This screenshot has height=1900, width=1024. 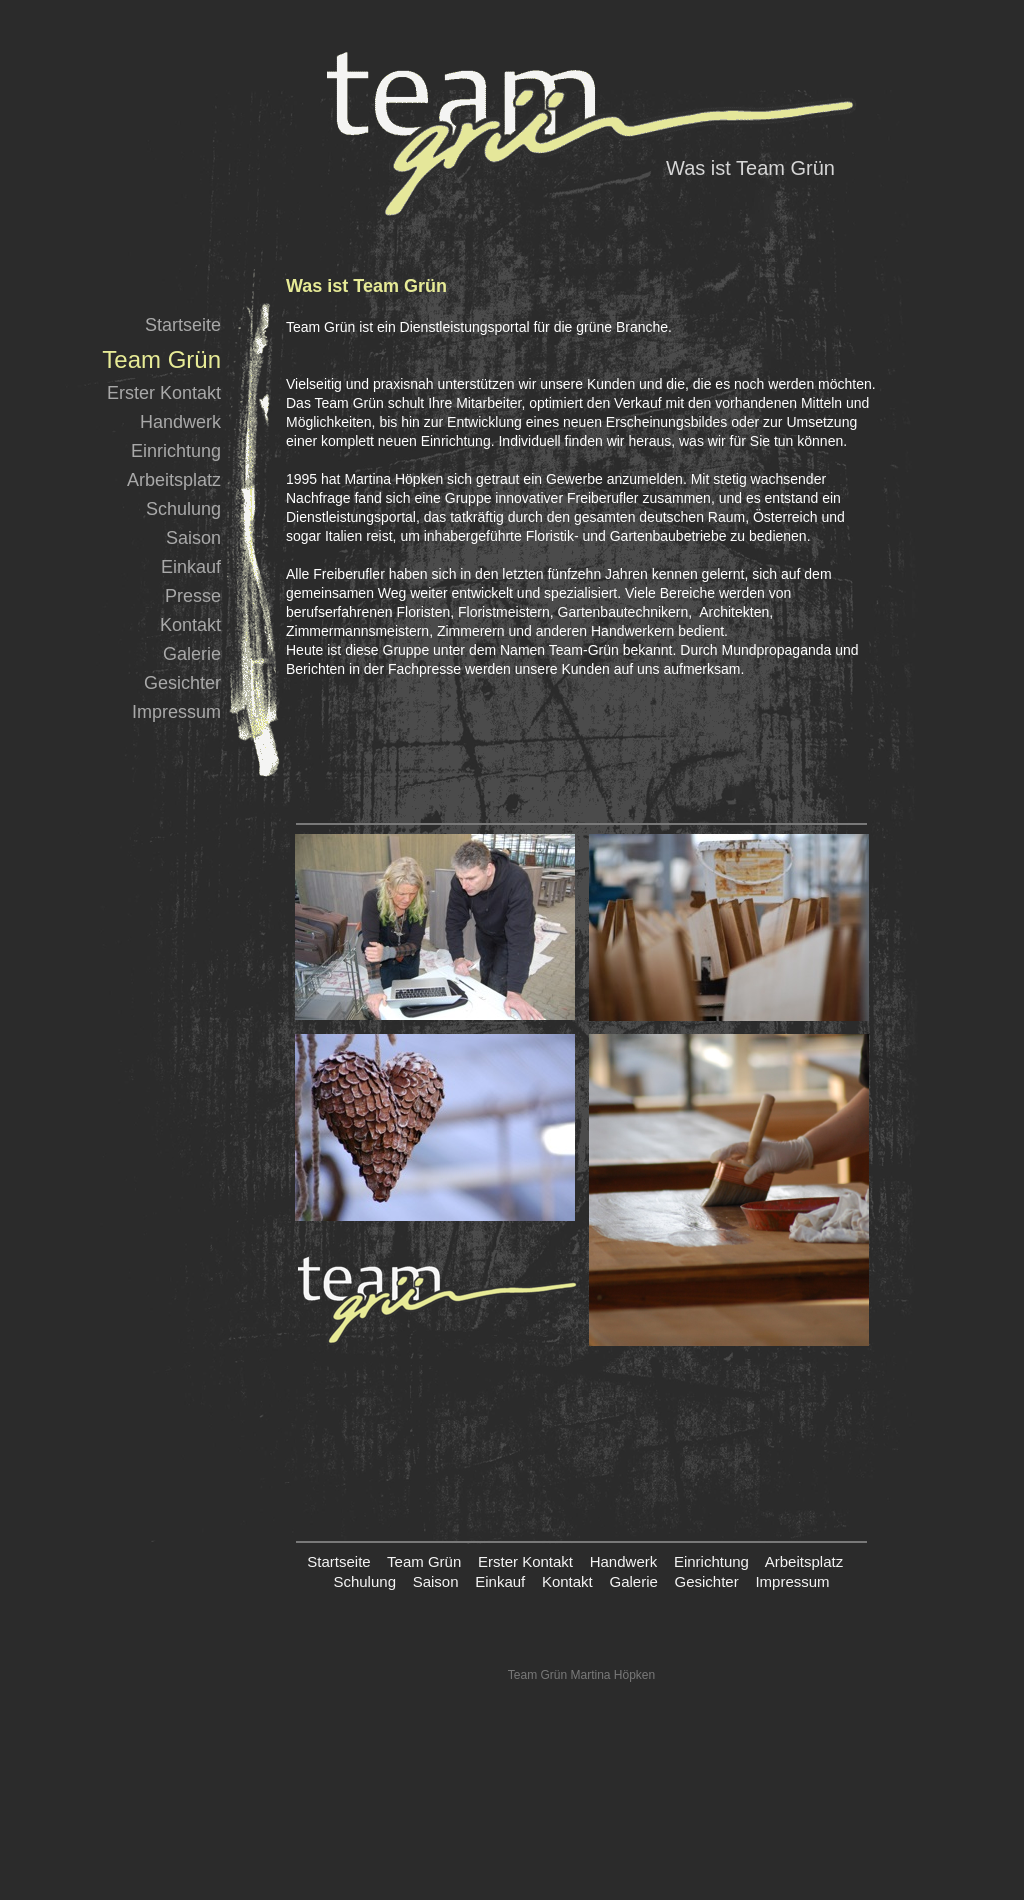 I want to click on Team Grün Martina Höpken, so click(x=581, y=1675).